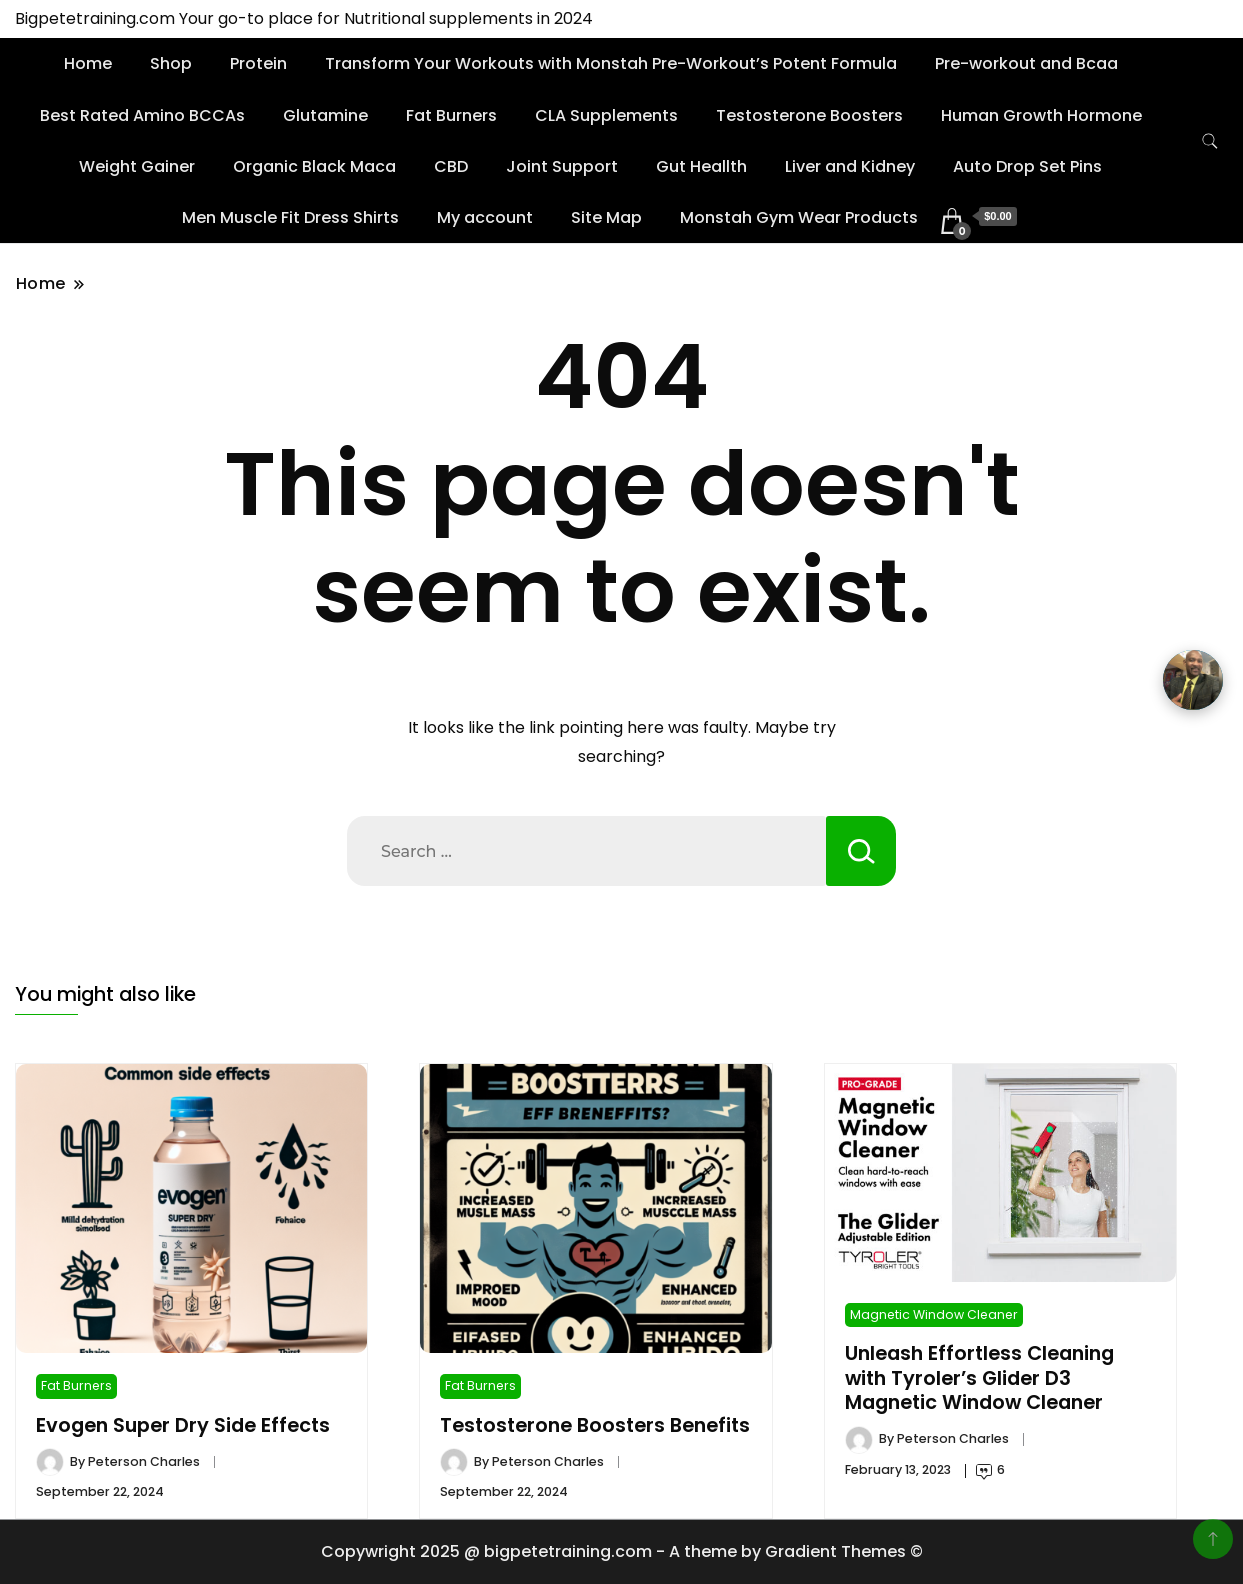 Image resolution: width=1243 pixels, height=1584 pixels. What do you see at coordinates (290, 217) in the screenshot?
I see `Men Muscle Fit Dress Shirts` at bounding box center [290, 217].